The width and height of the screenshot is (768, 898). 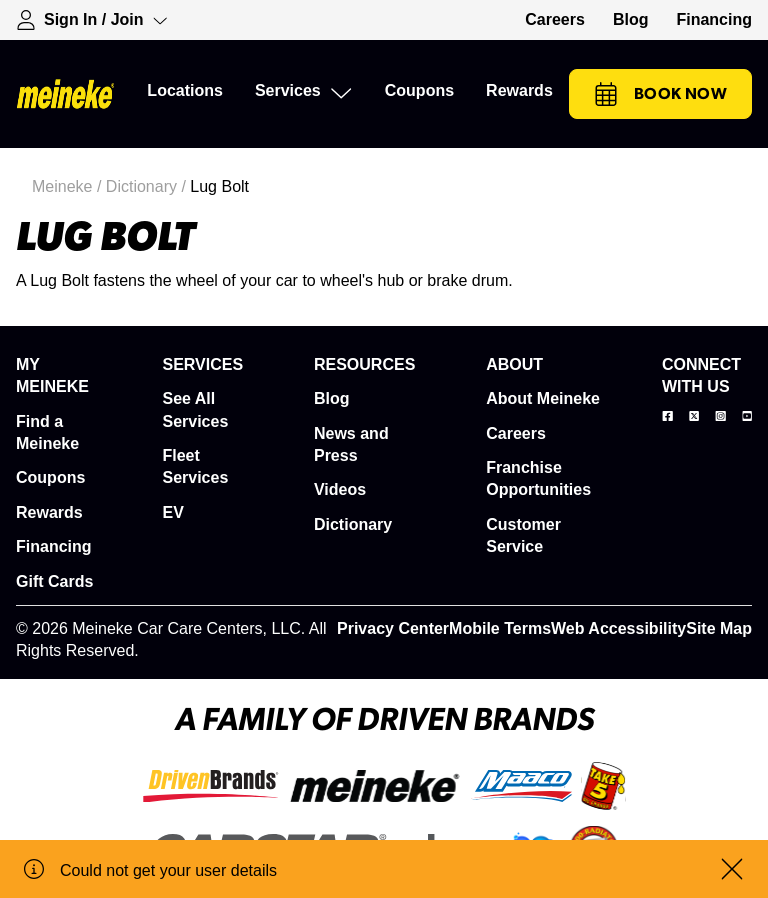 I want to click on Dictionary /, so click(x=148, y=186).